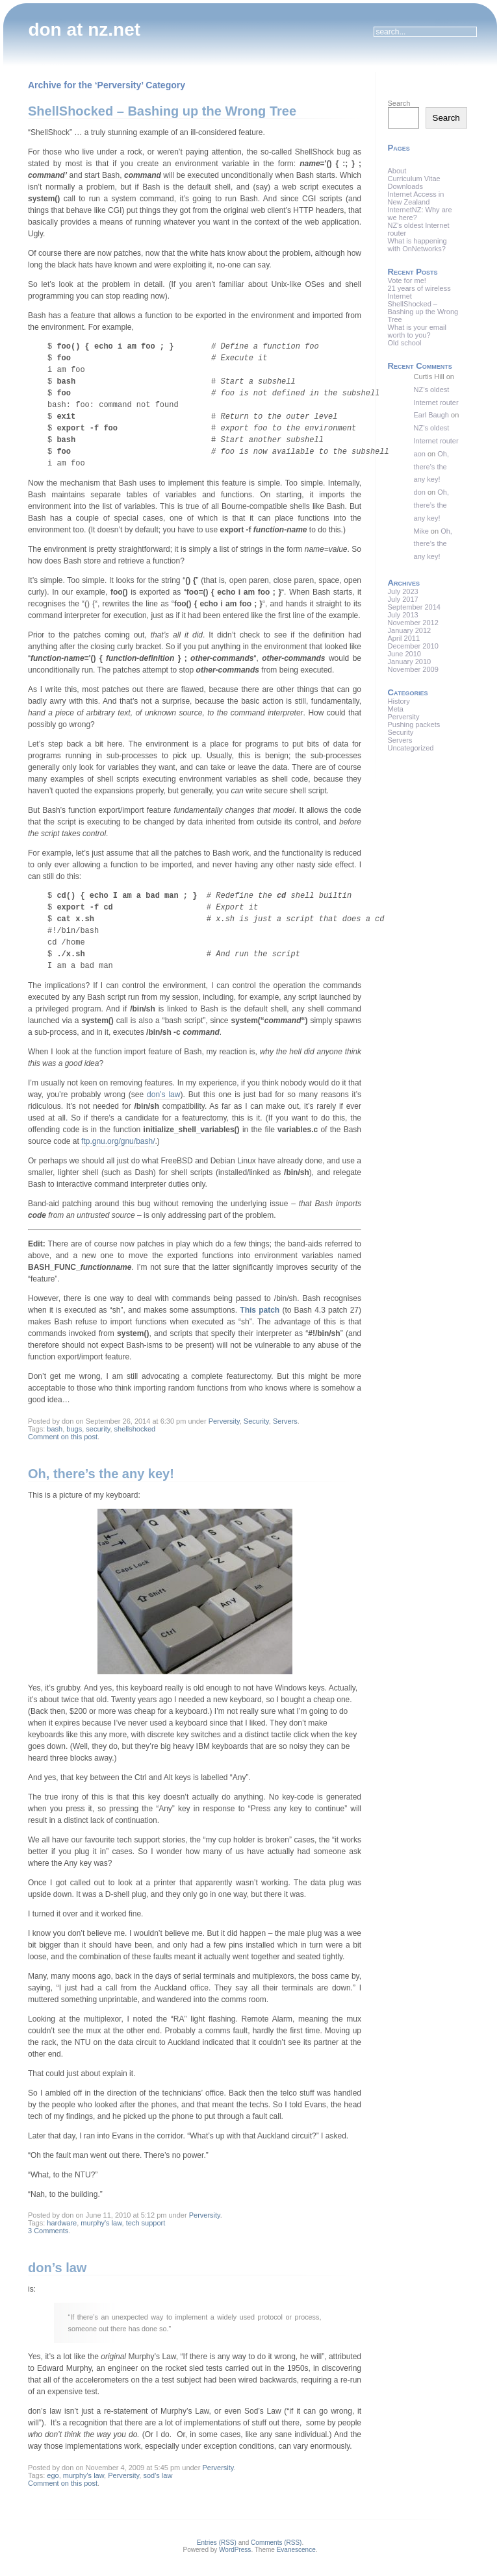 This screenshot has width=499, height=2576. Describe the element at coordinates (74, 1429) in the screenshot. I see `bugs` at that location.